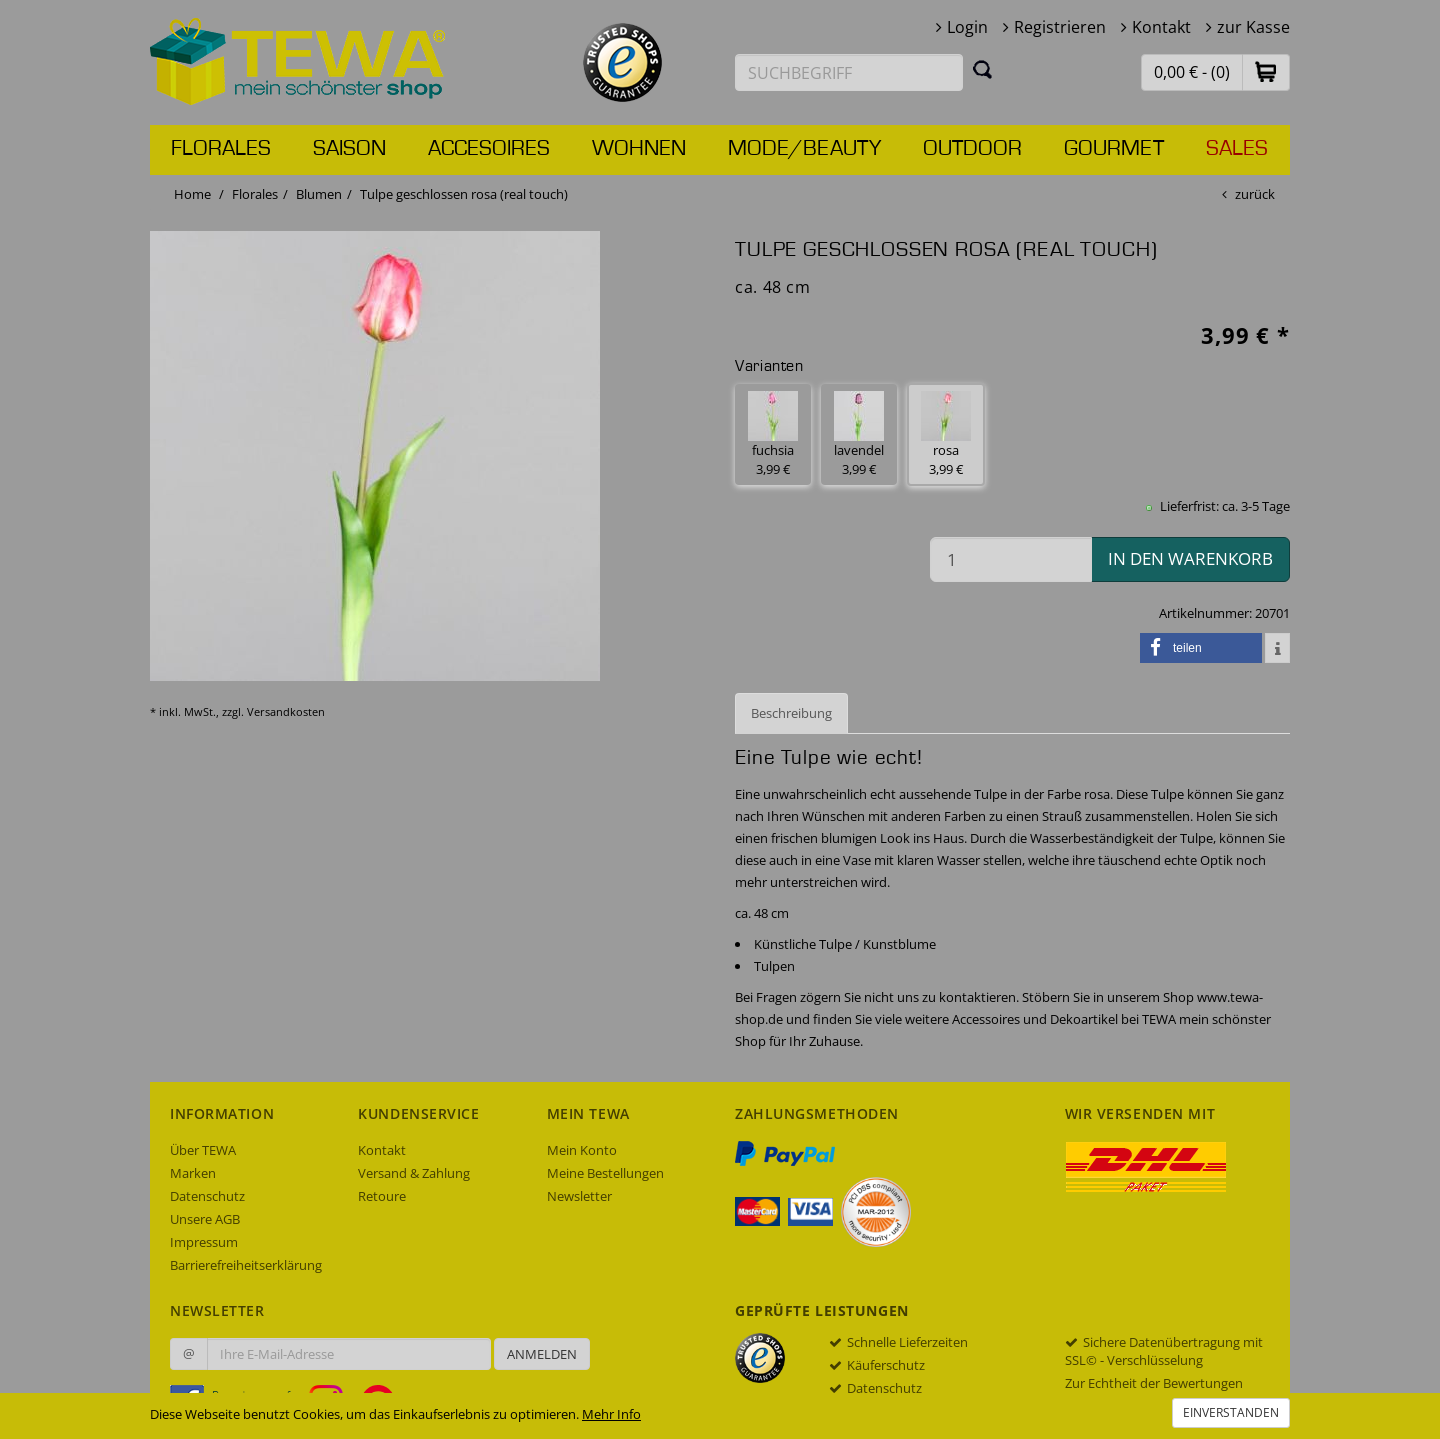 This screenshot has width=1440, height=1439. What do you see at coordinates (804, 149) in the screenshot?
I see `Mode/Beauty` at bounding box center [804, 149].